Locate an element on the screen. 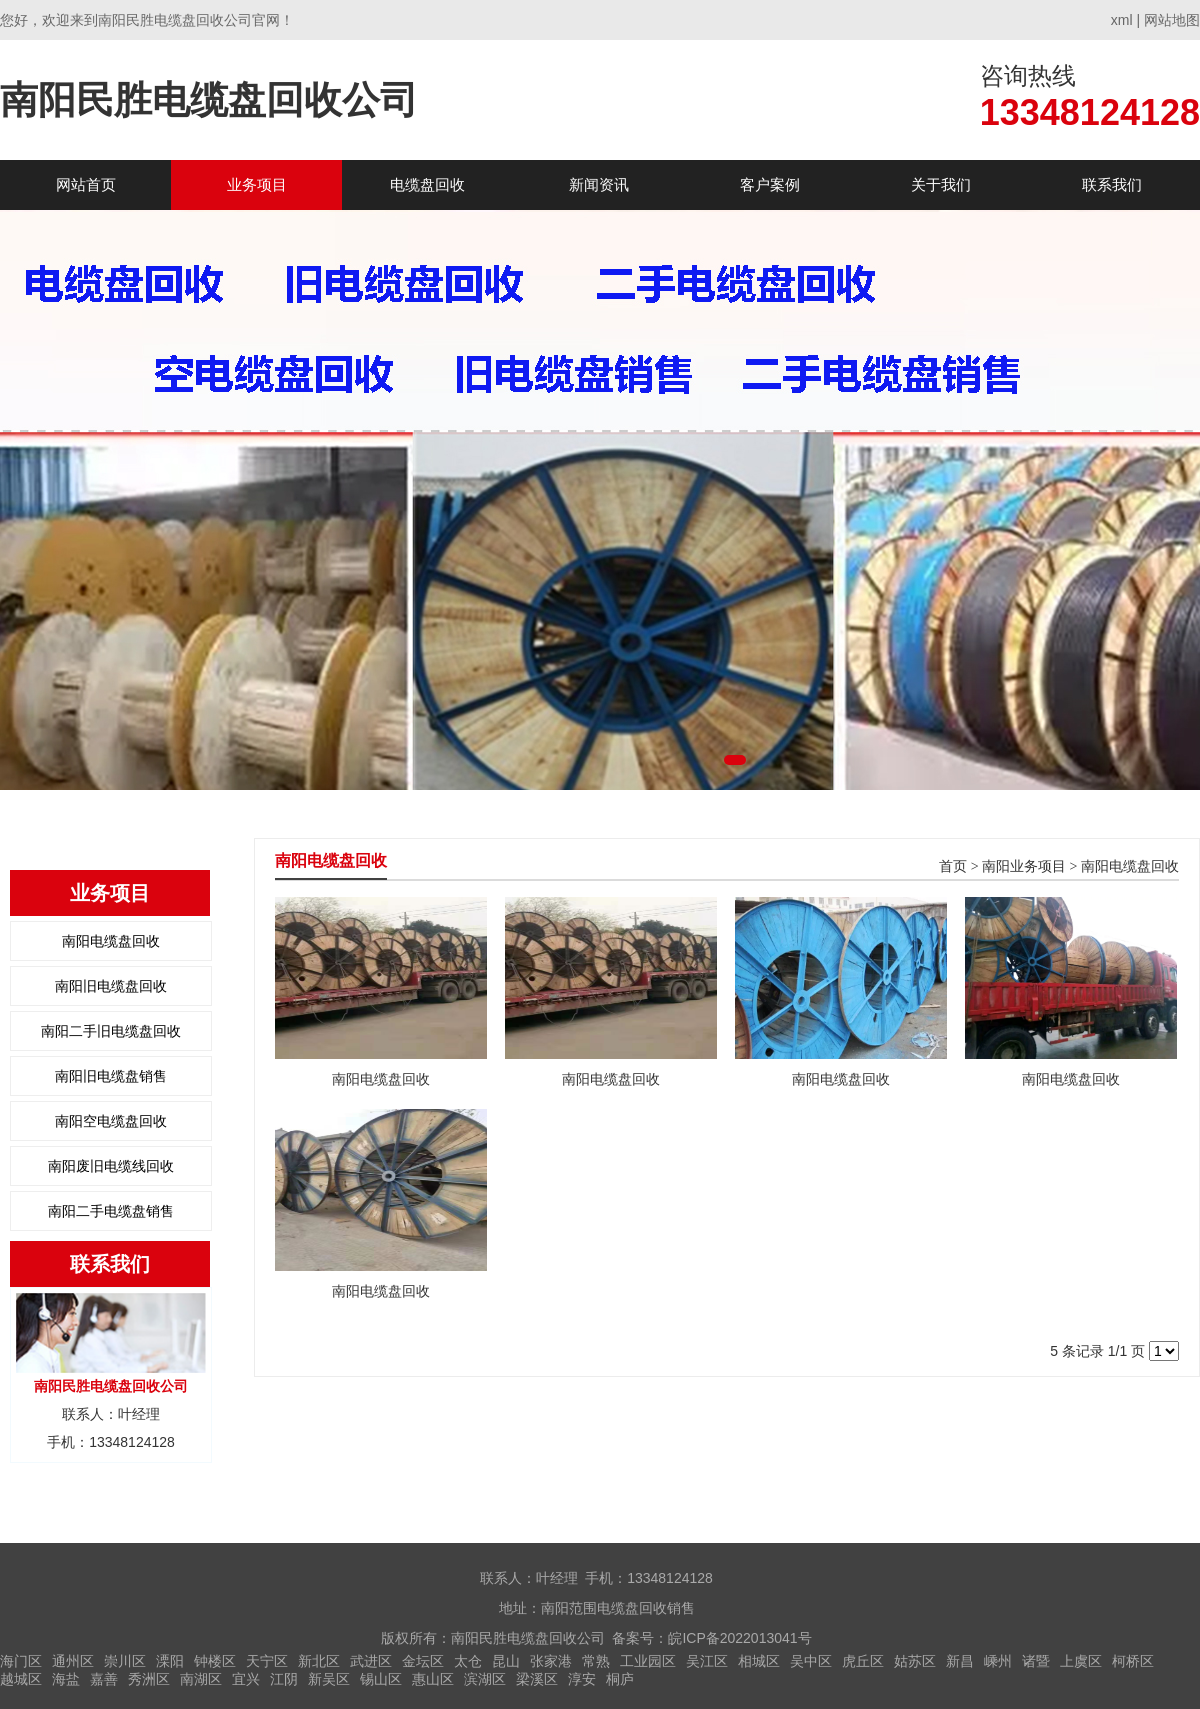 This screenshot has width=1200, height=1709. 嵊州 is located at coordinates (998, 1661).